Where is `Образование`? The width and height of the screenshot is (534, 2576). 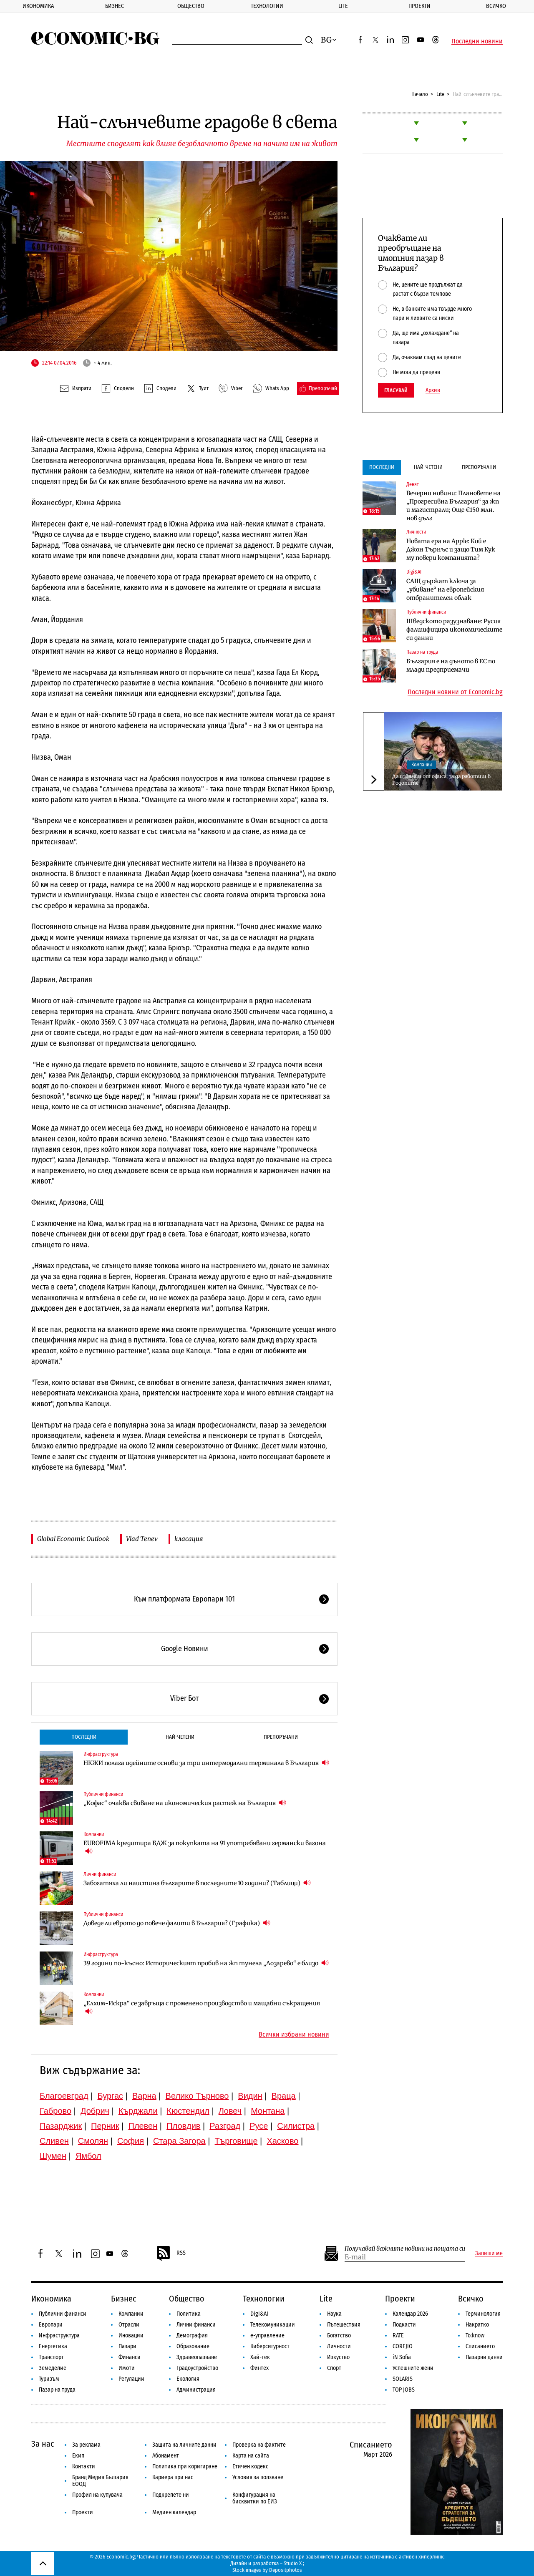 Образование is located at coordinates (192, 2346).